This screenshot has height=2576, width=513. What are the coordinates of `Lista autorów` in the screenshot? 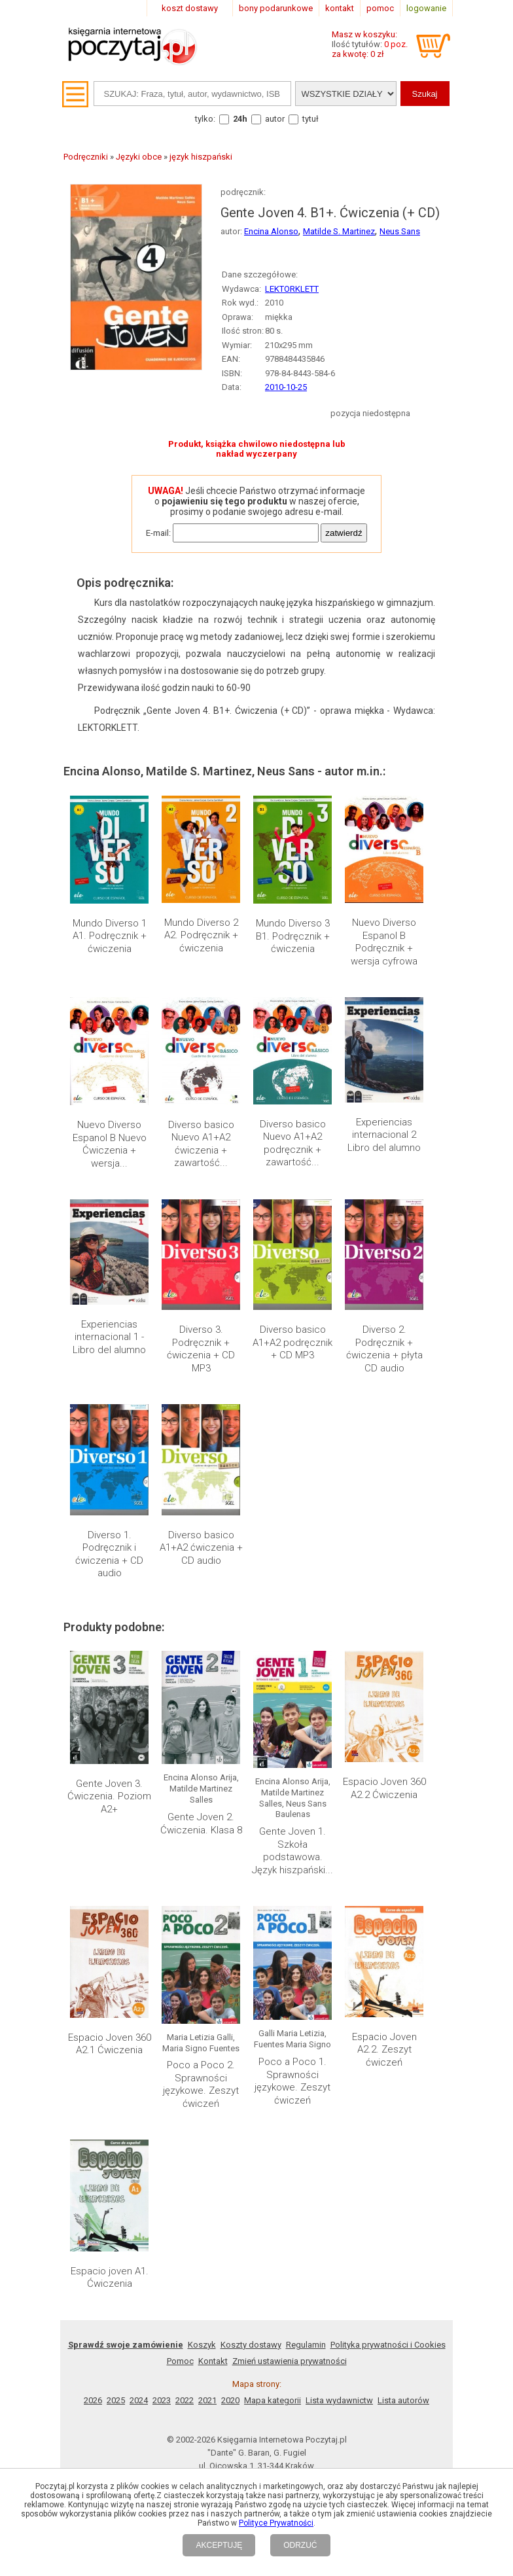 It's located at (403, 2400).